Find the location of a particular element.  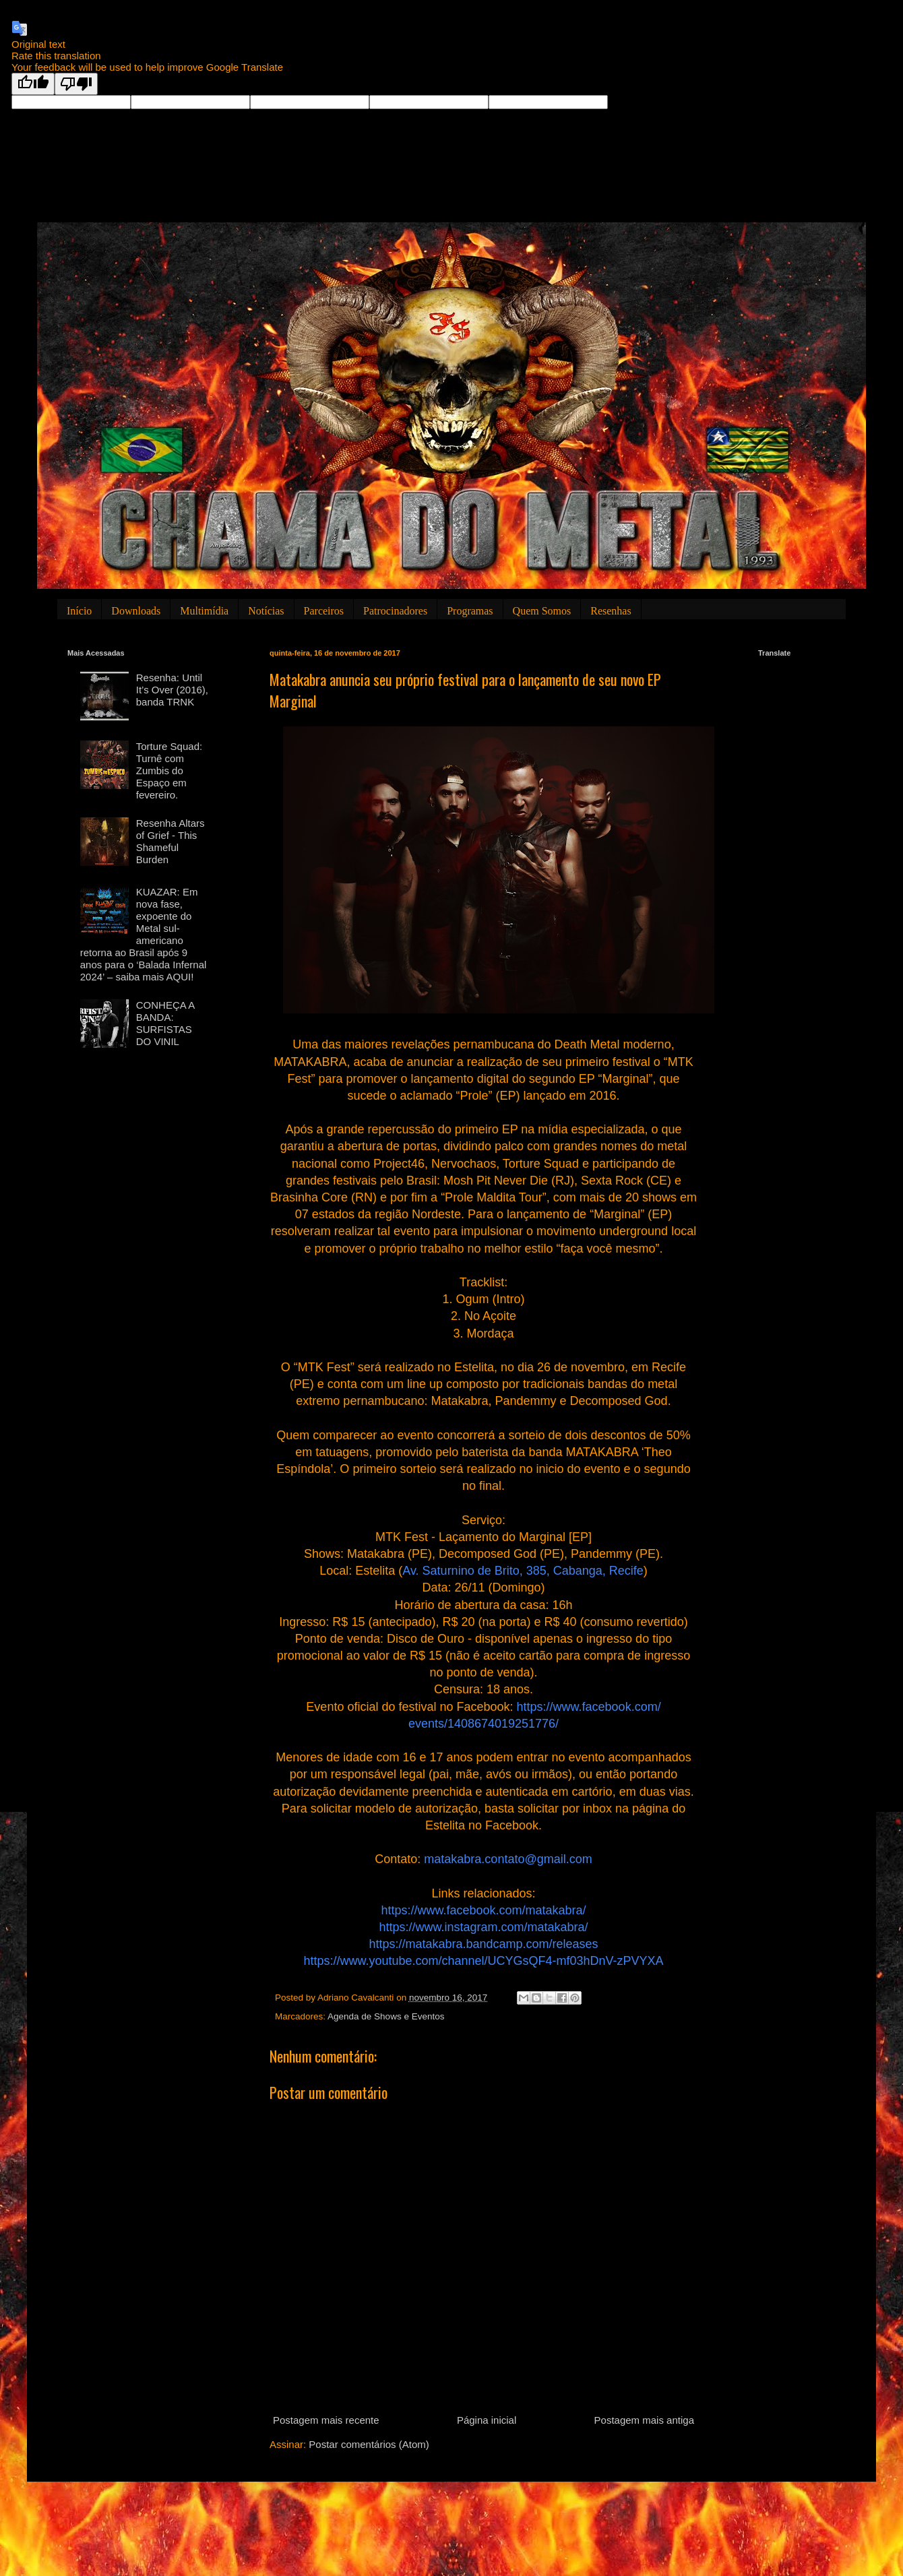

Av. Saturnino de Brito, 385, Cabanga, Recife is located at coordinates (523, 1570).